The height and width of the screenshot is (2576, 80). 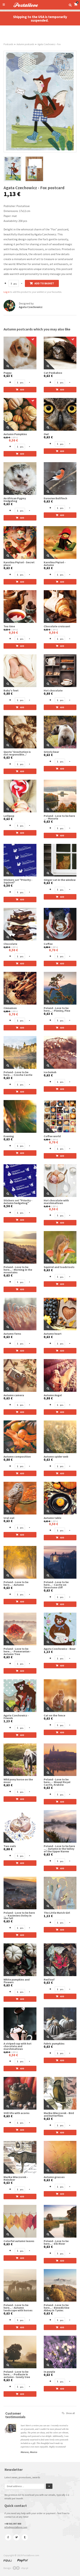 What do you see at coordinates (16, 2178) in the screenshot?
I see `Marika Wieczorek - Reindeer` at bounding box center [16, 2178].